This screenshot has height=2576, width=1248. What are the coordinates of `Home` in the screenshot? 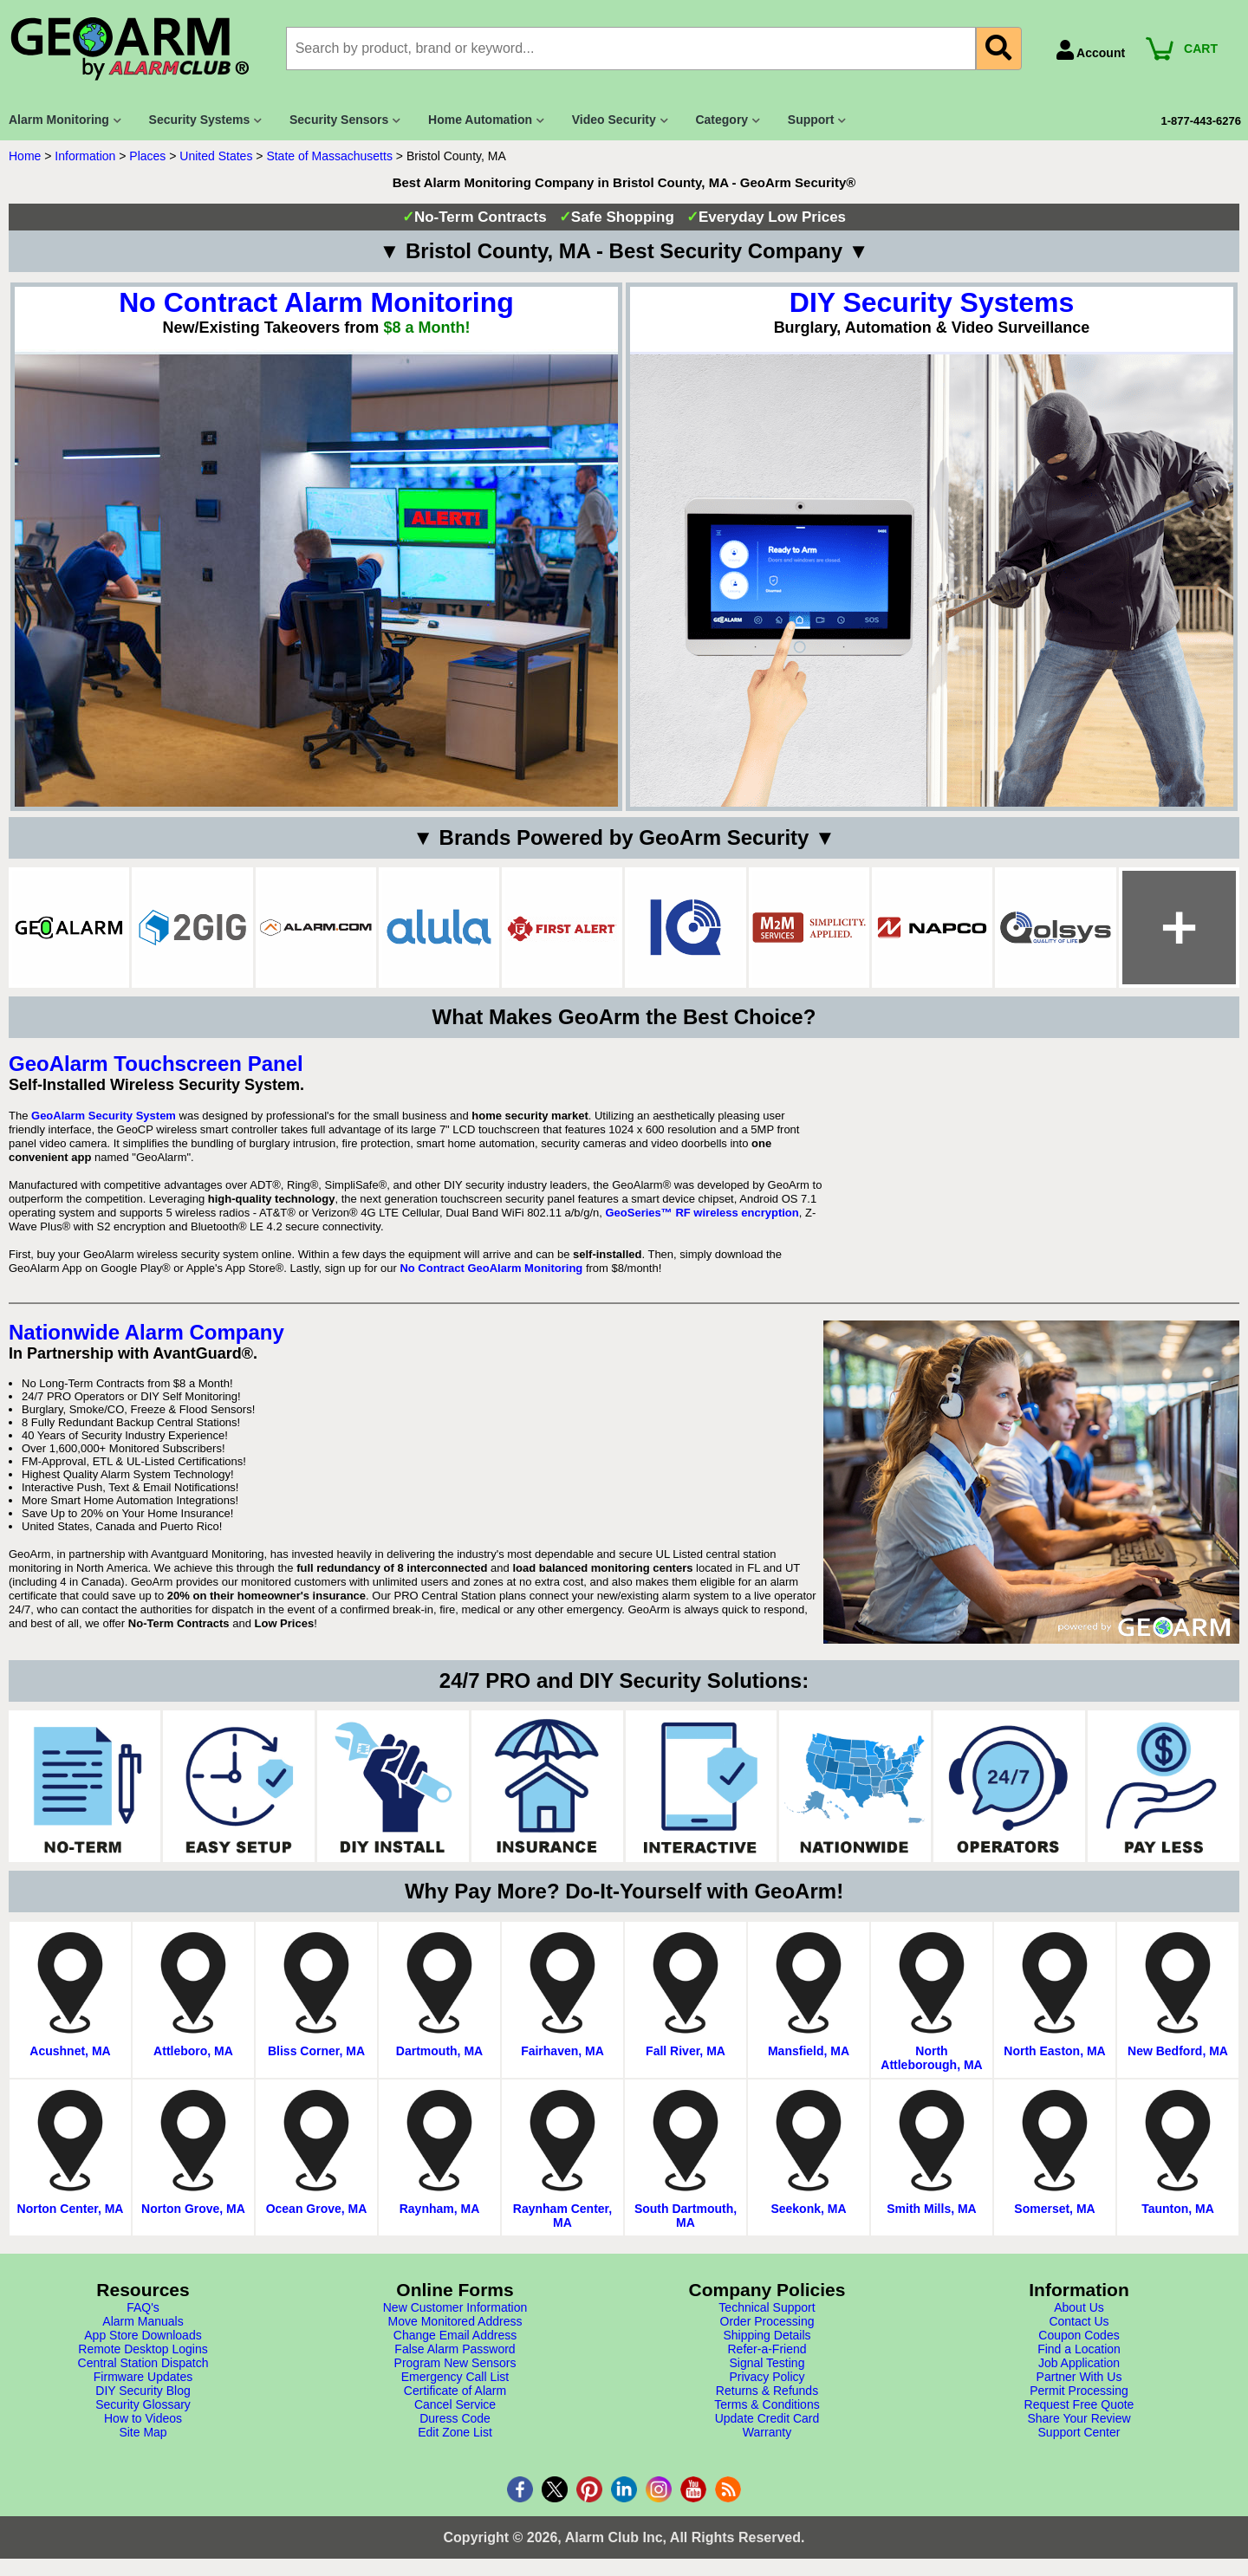 It's located at (25, 156).